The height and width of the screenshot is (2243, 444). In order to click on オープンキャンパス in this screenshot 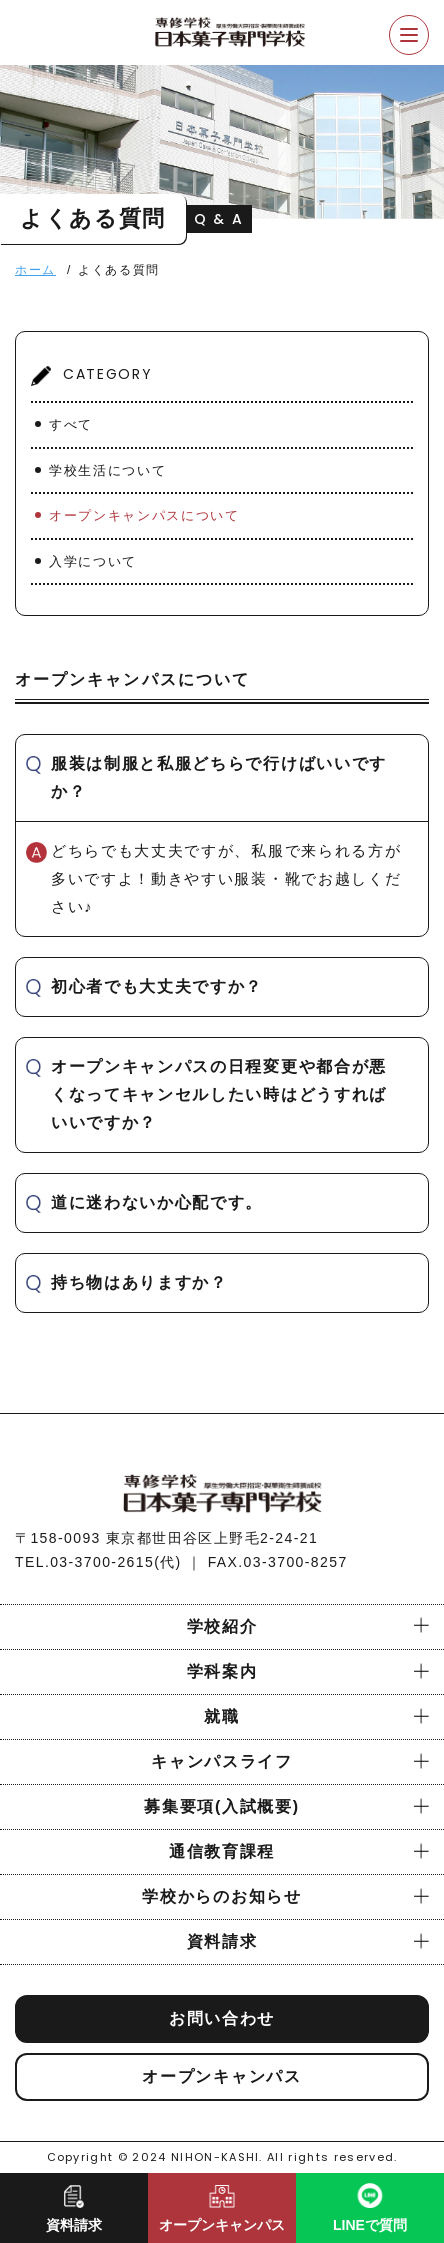, I will do `click(221, 2076)`.